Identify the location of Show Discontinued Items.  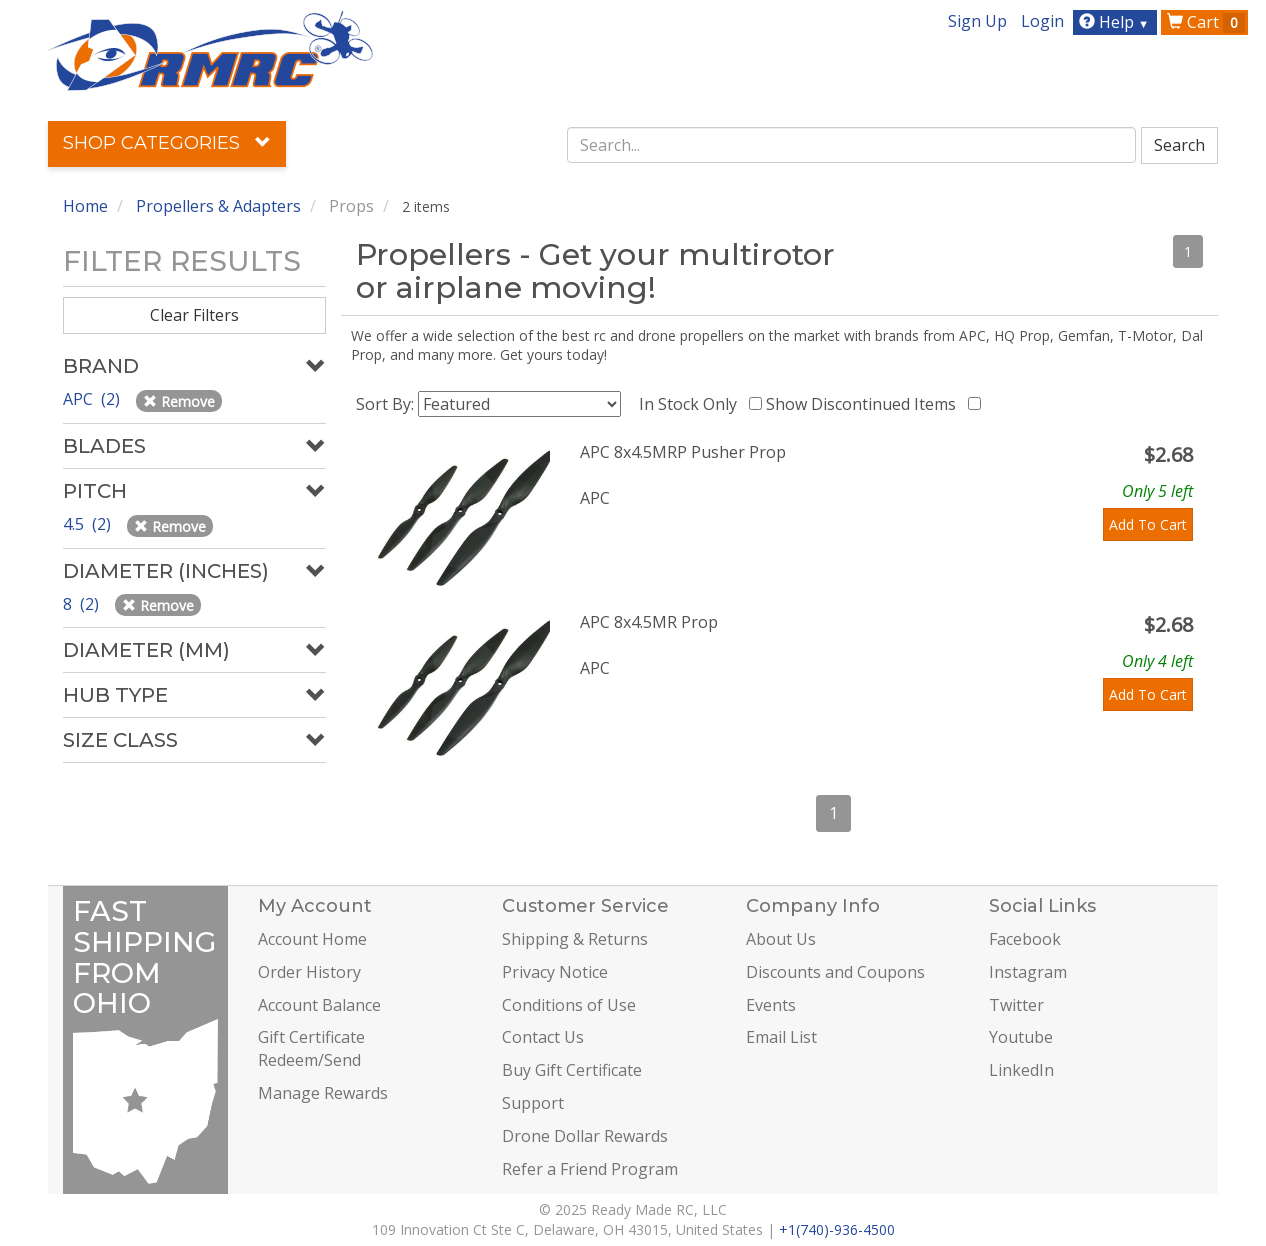
(865, 404).